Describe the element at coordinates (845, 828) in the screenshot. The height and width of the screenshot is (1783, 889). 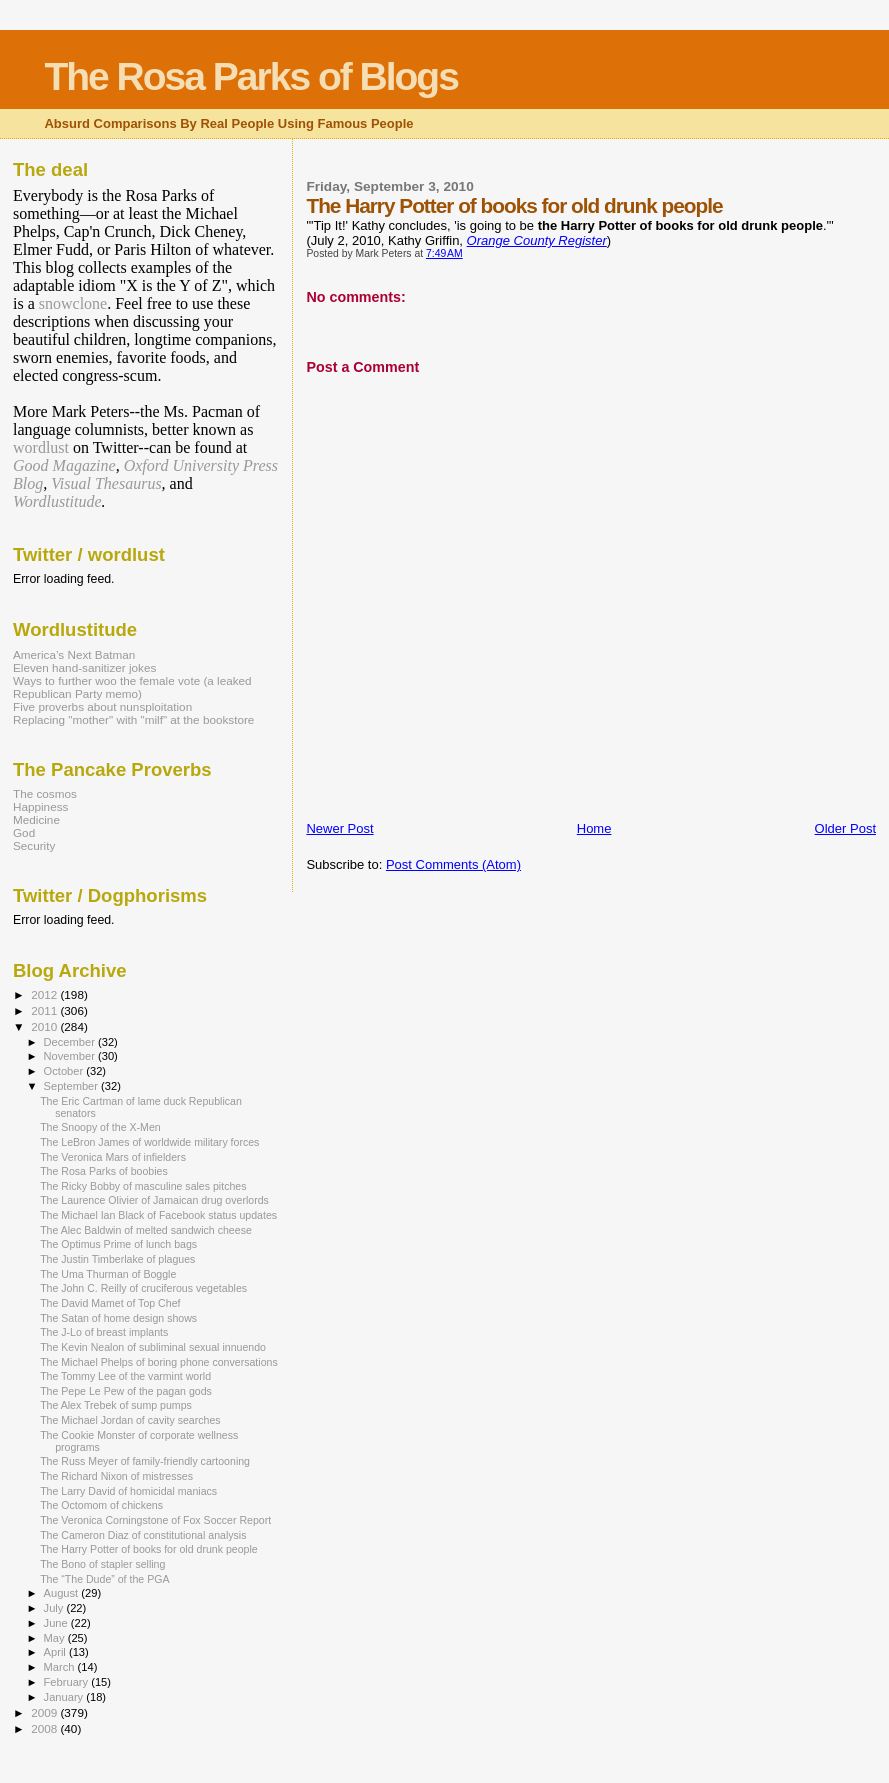
I see `Older Post` at that location.